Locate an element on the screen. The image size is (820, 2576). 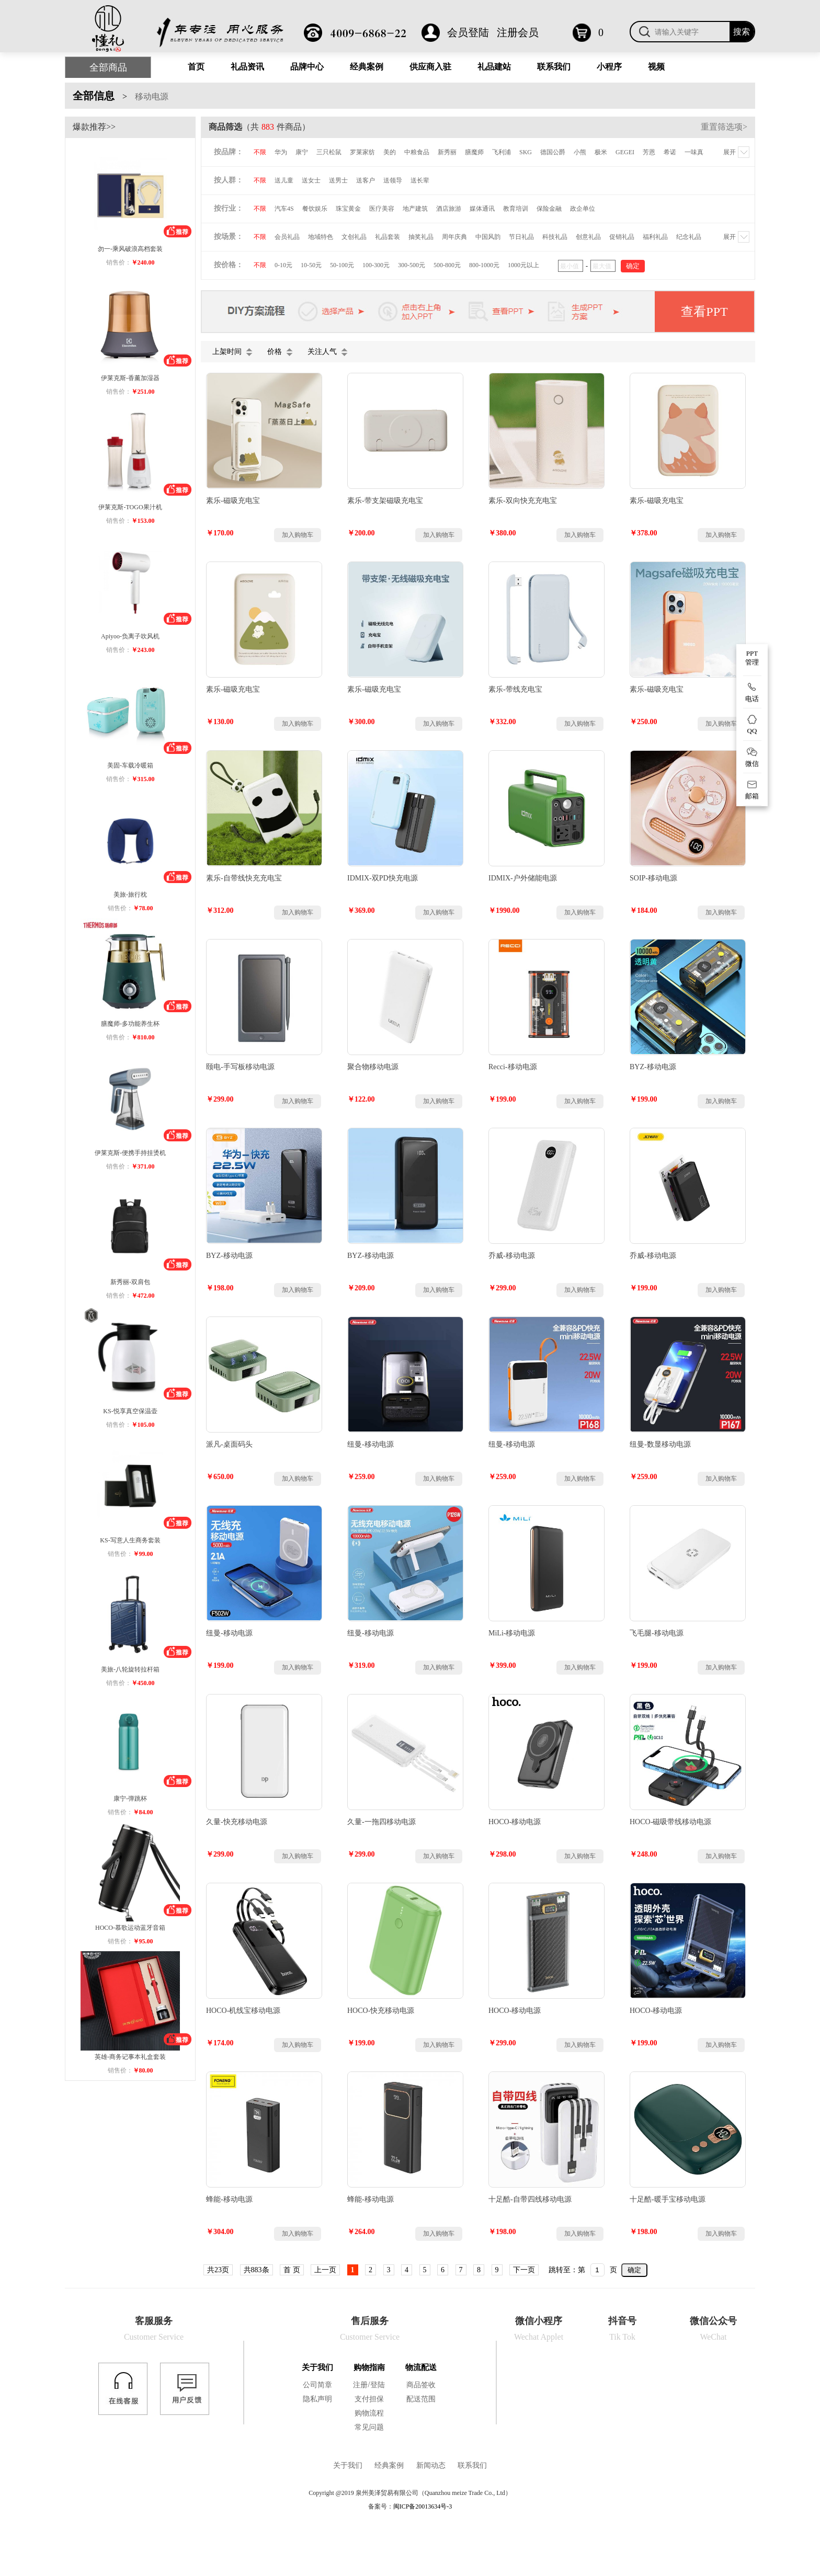
注册会员 is located at coordinates (518, 32).